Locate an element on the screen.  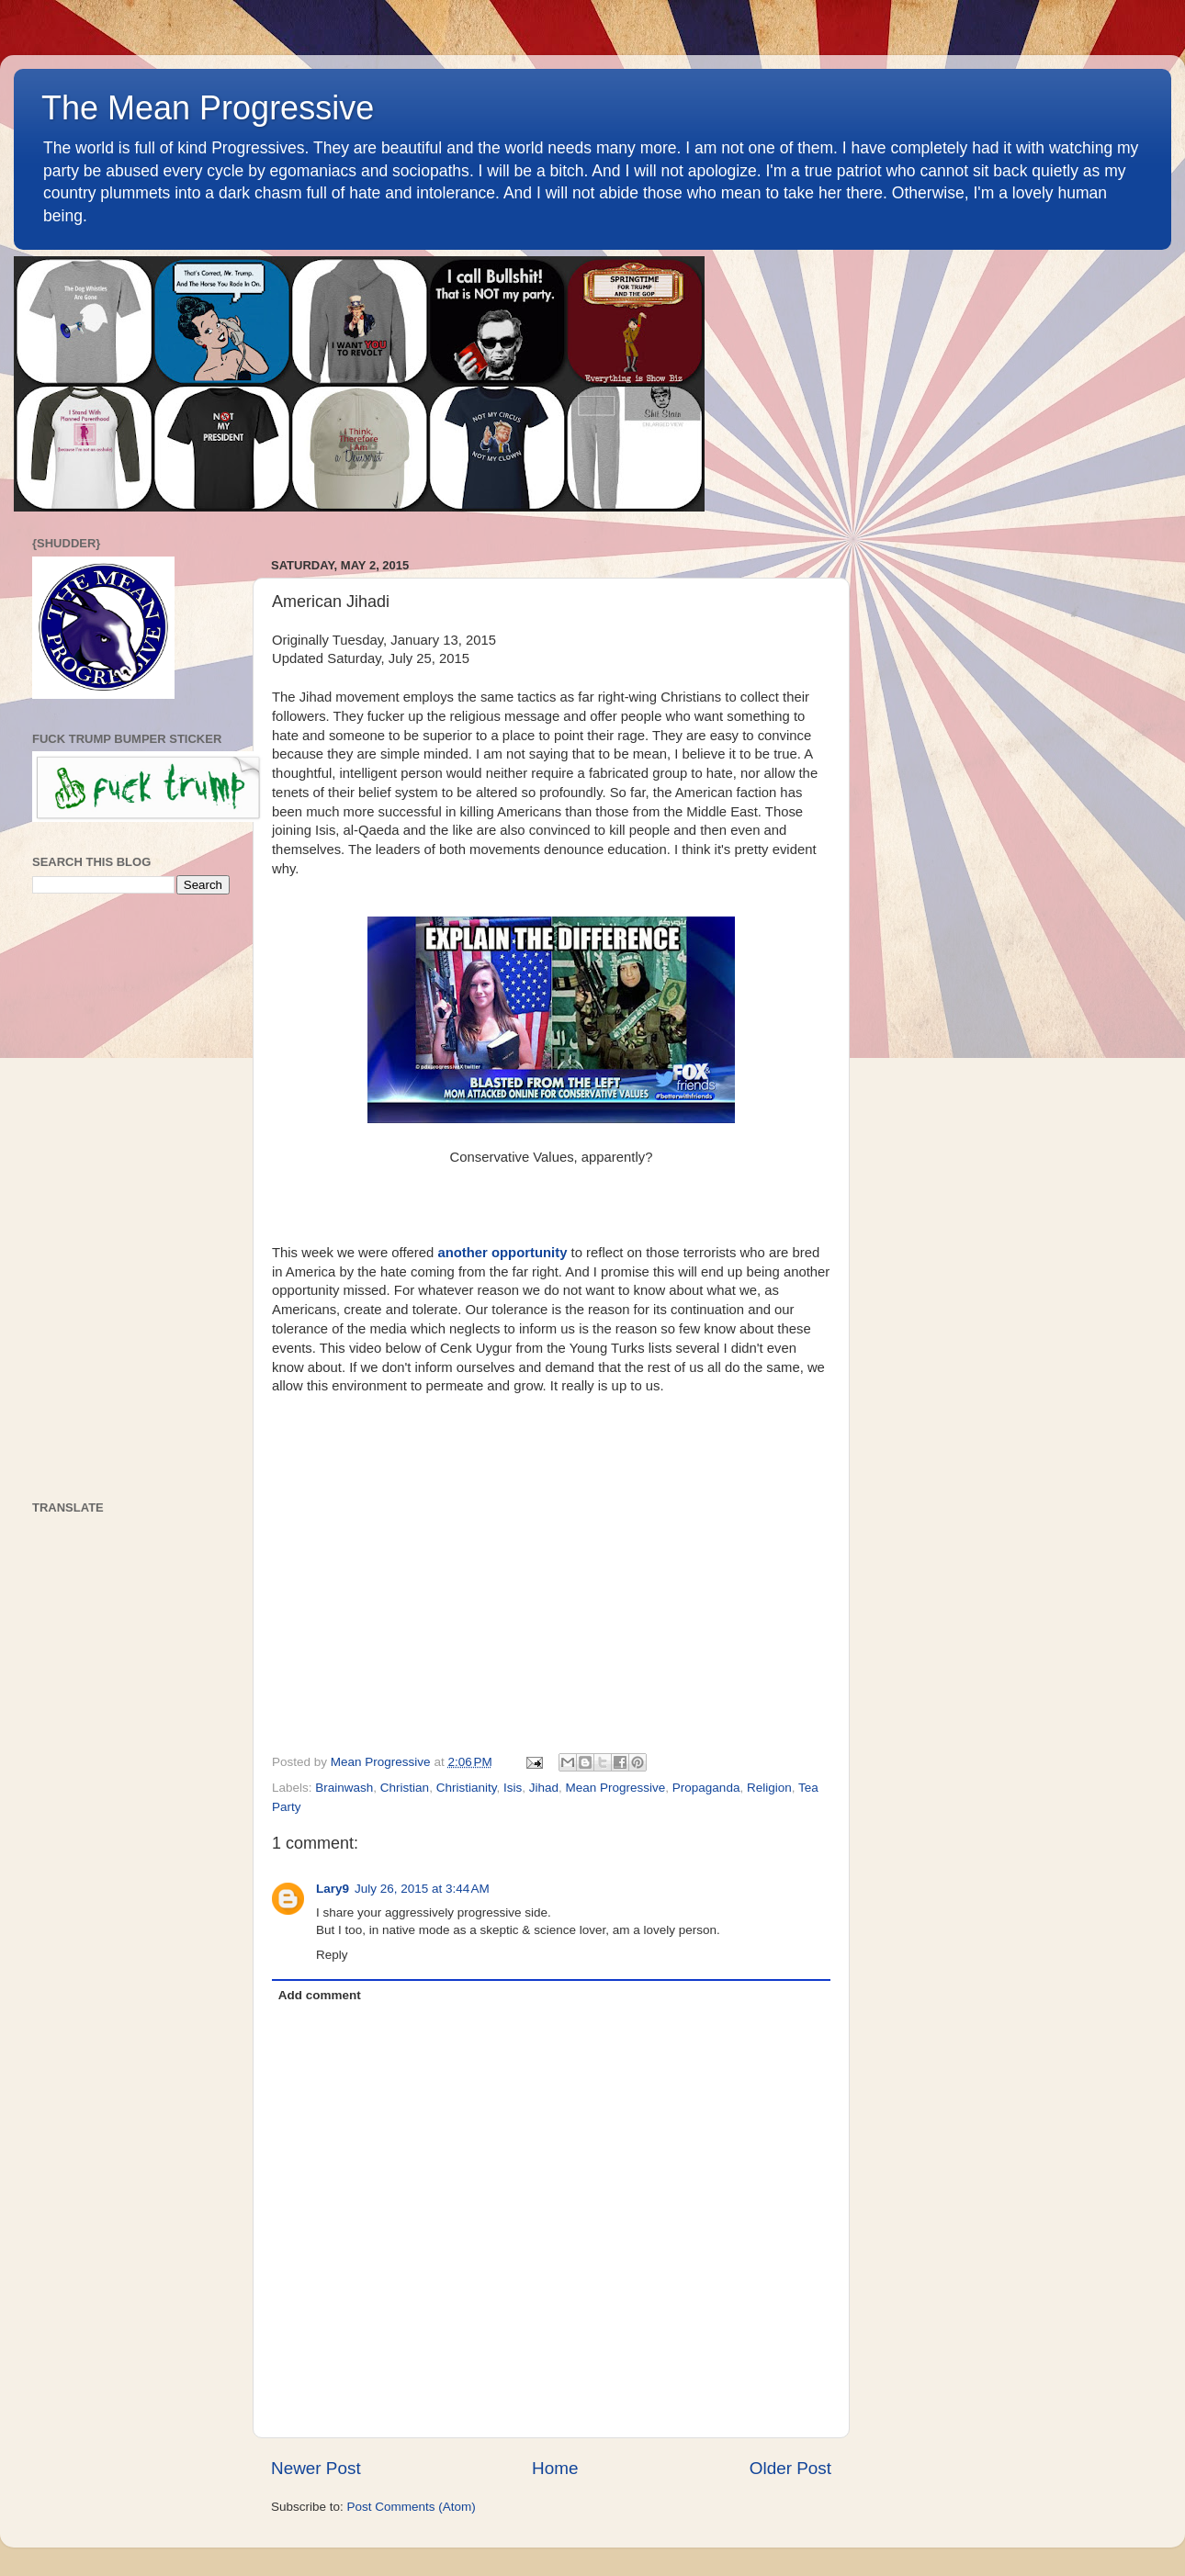
Christianity is located at coordinates (466, 1787).